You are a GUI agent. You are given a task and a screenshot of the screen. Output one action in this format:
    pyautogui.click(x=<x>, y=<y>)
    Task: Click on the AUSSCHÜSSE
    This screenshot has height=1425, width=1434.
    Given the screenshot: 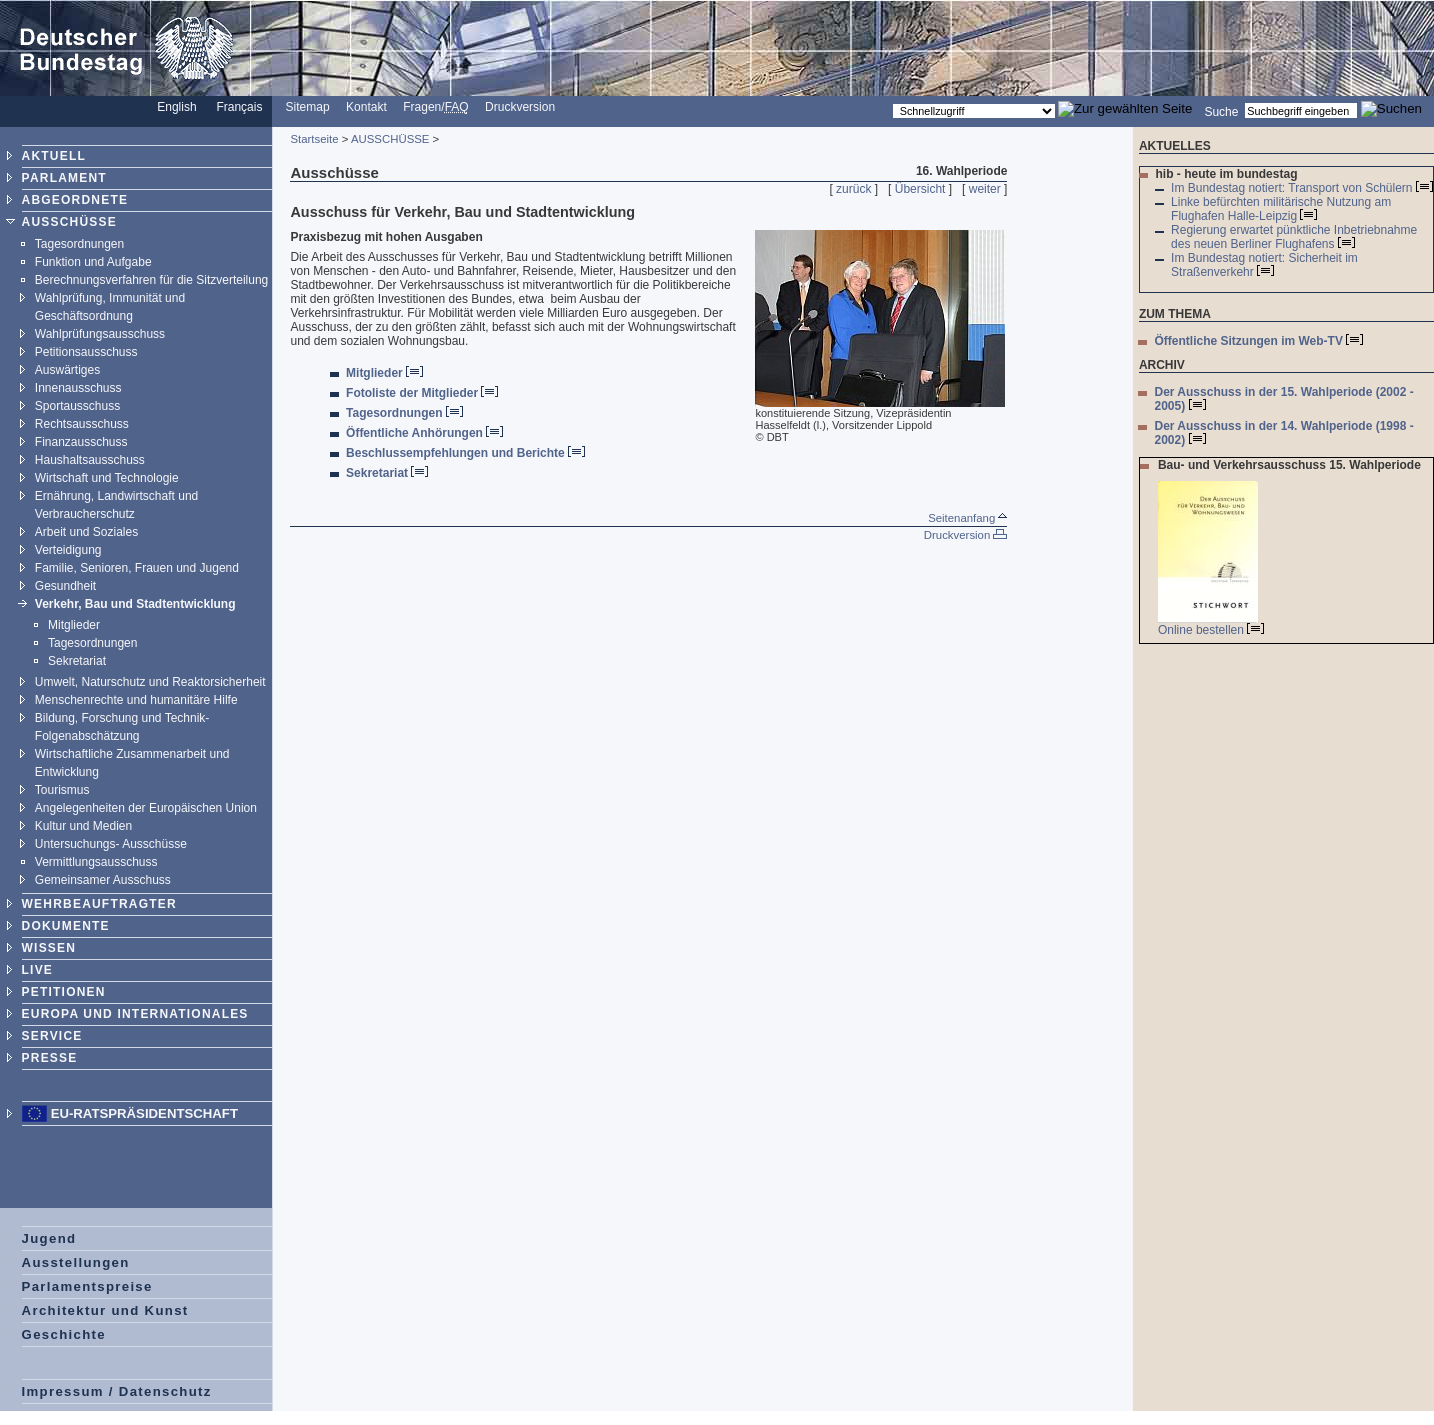 What is the action you would take?
    pyautogui.click(x=69, y=222)
    